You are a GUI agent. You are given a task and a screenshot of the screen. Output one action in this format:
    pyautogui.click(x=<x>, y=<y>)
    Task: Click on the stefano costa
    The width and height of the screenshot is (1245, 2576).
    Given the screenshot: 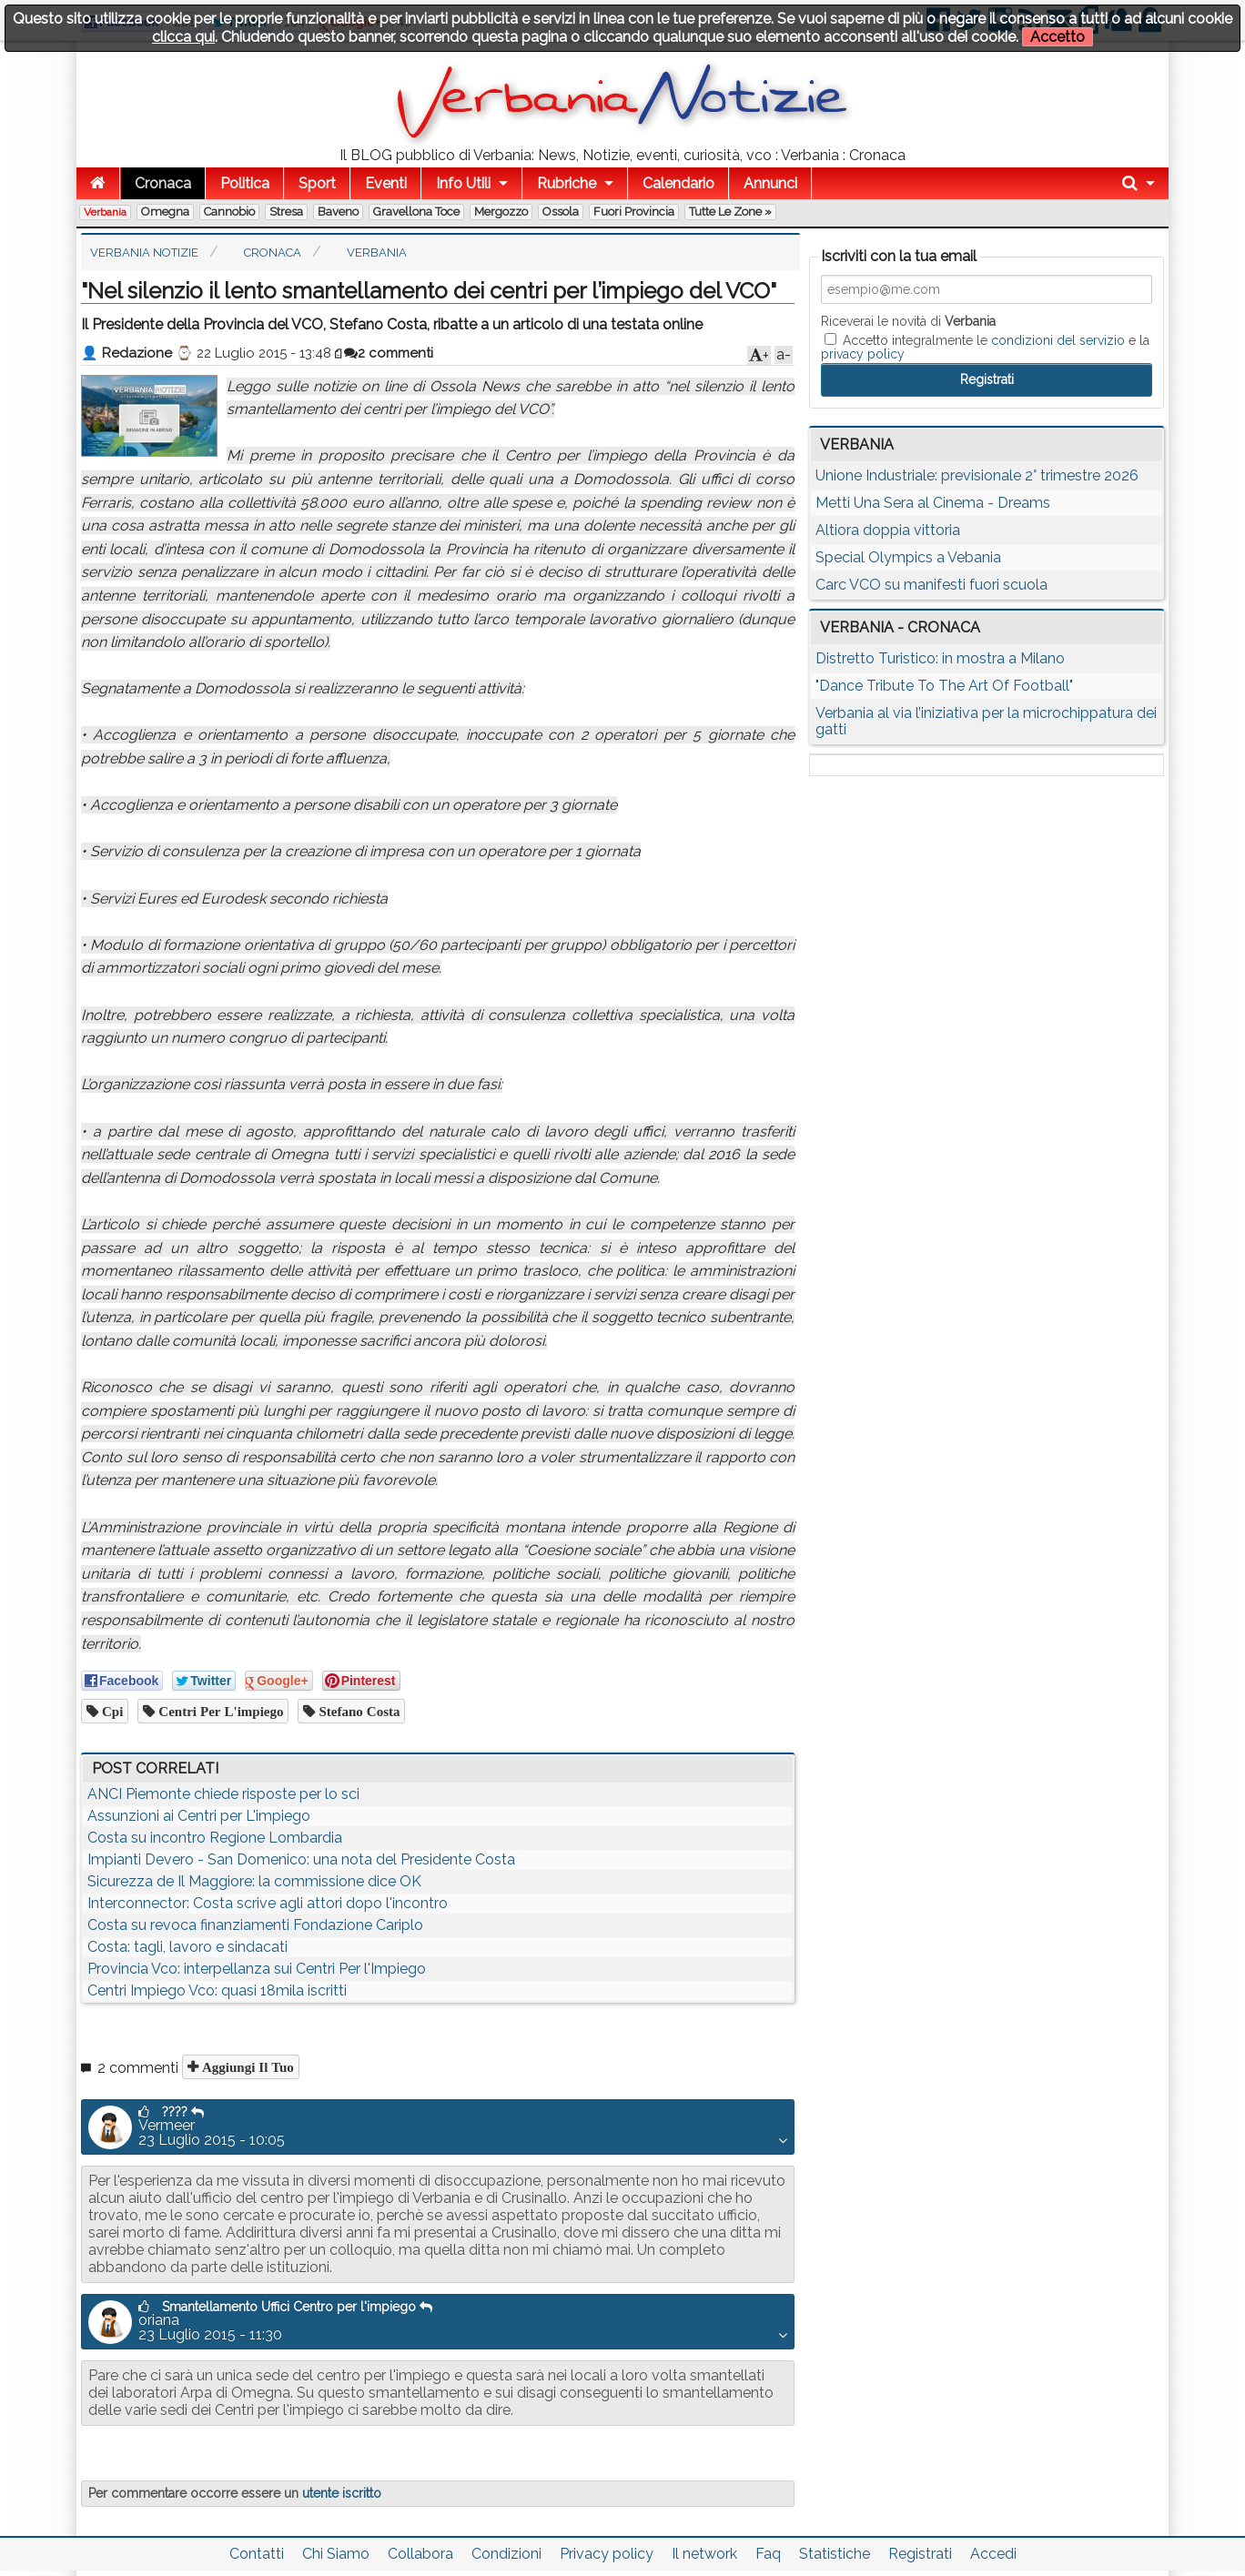 What is the action you would take?
    pyautogui.click(x=357, y=1711)
    